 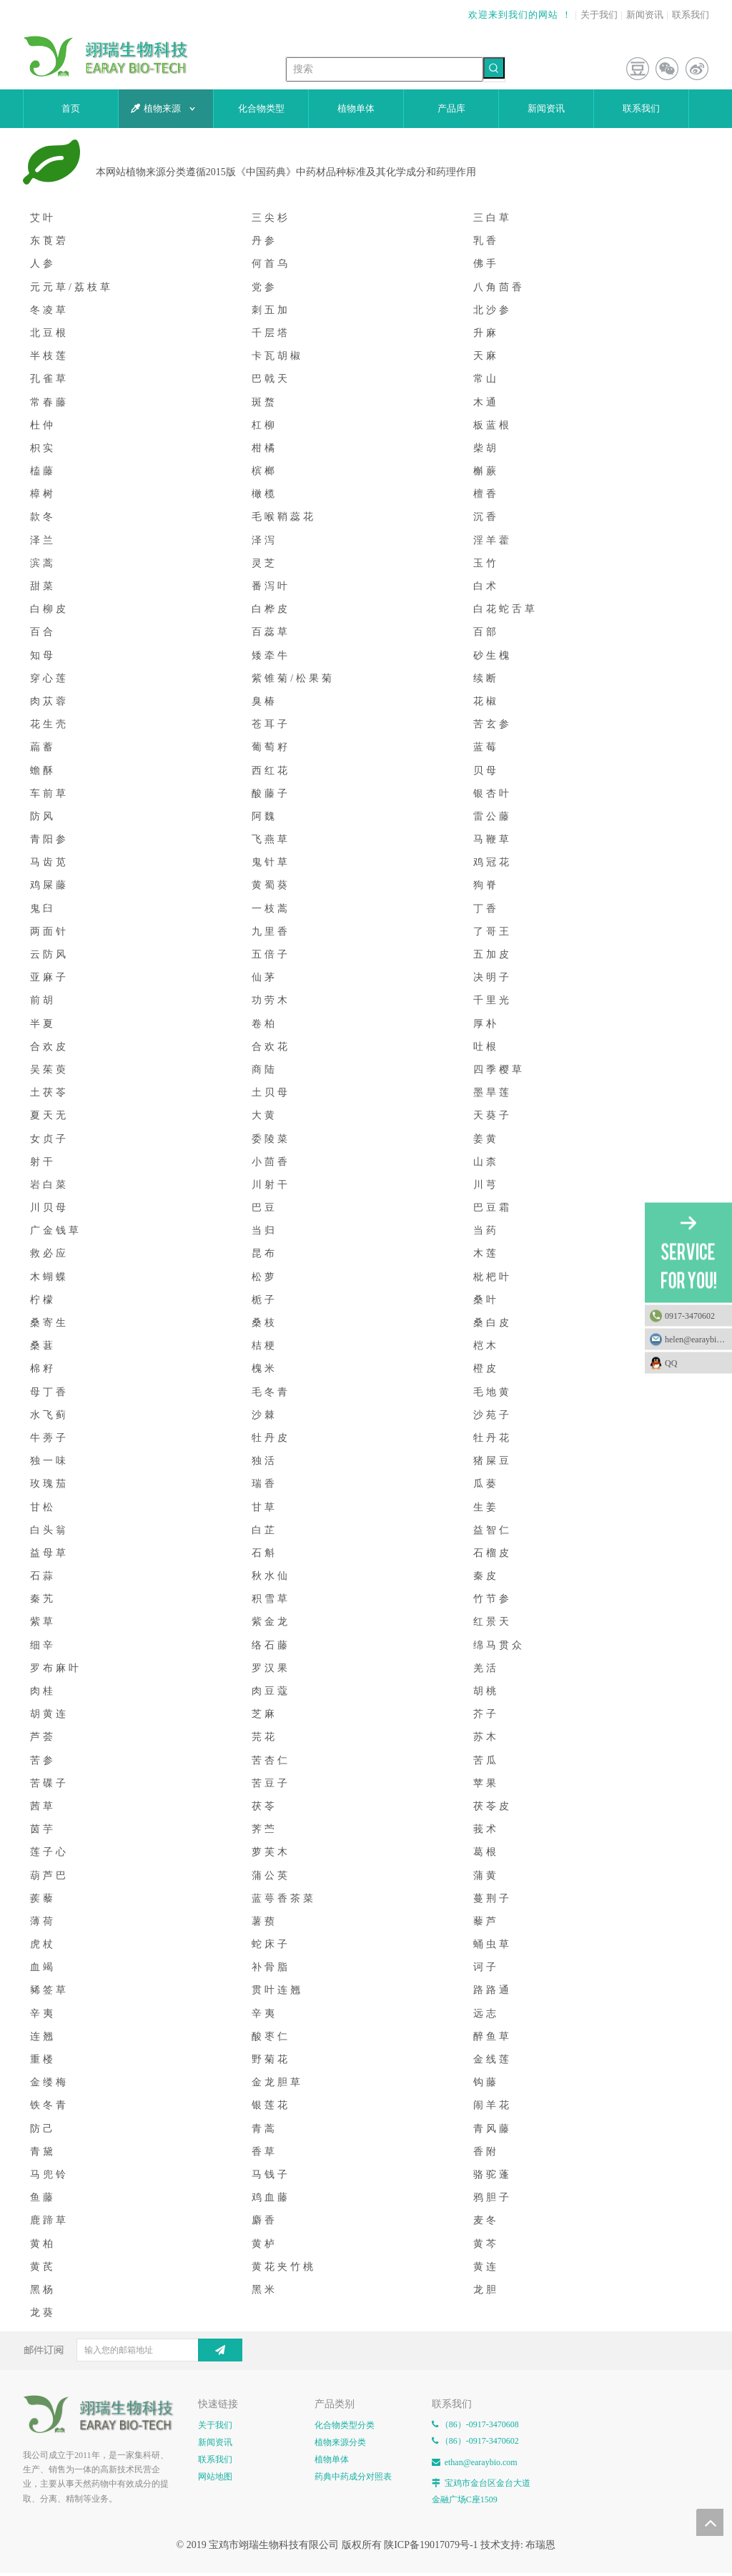 I want to click on 苦参, so click(x=43, y=1760).